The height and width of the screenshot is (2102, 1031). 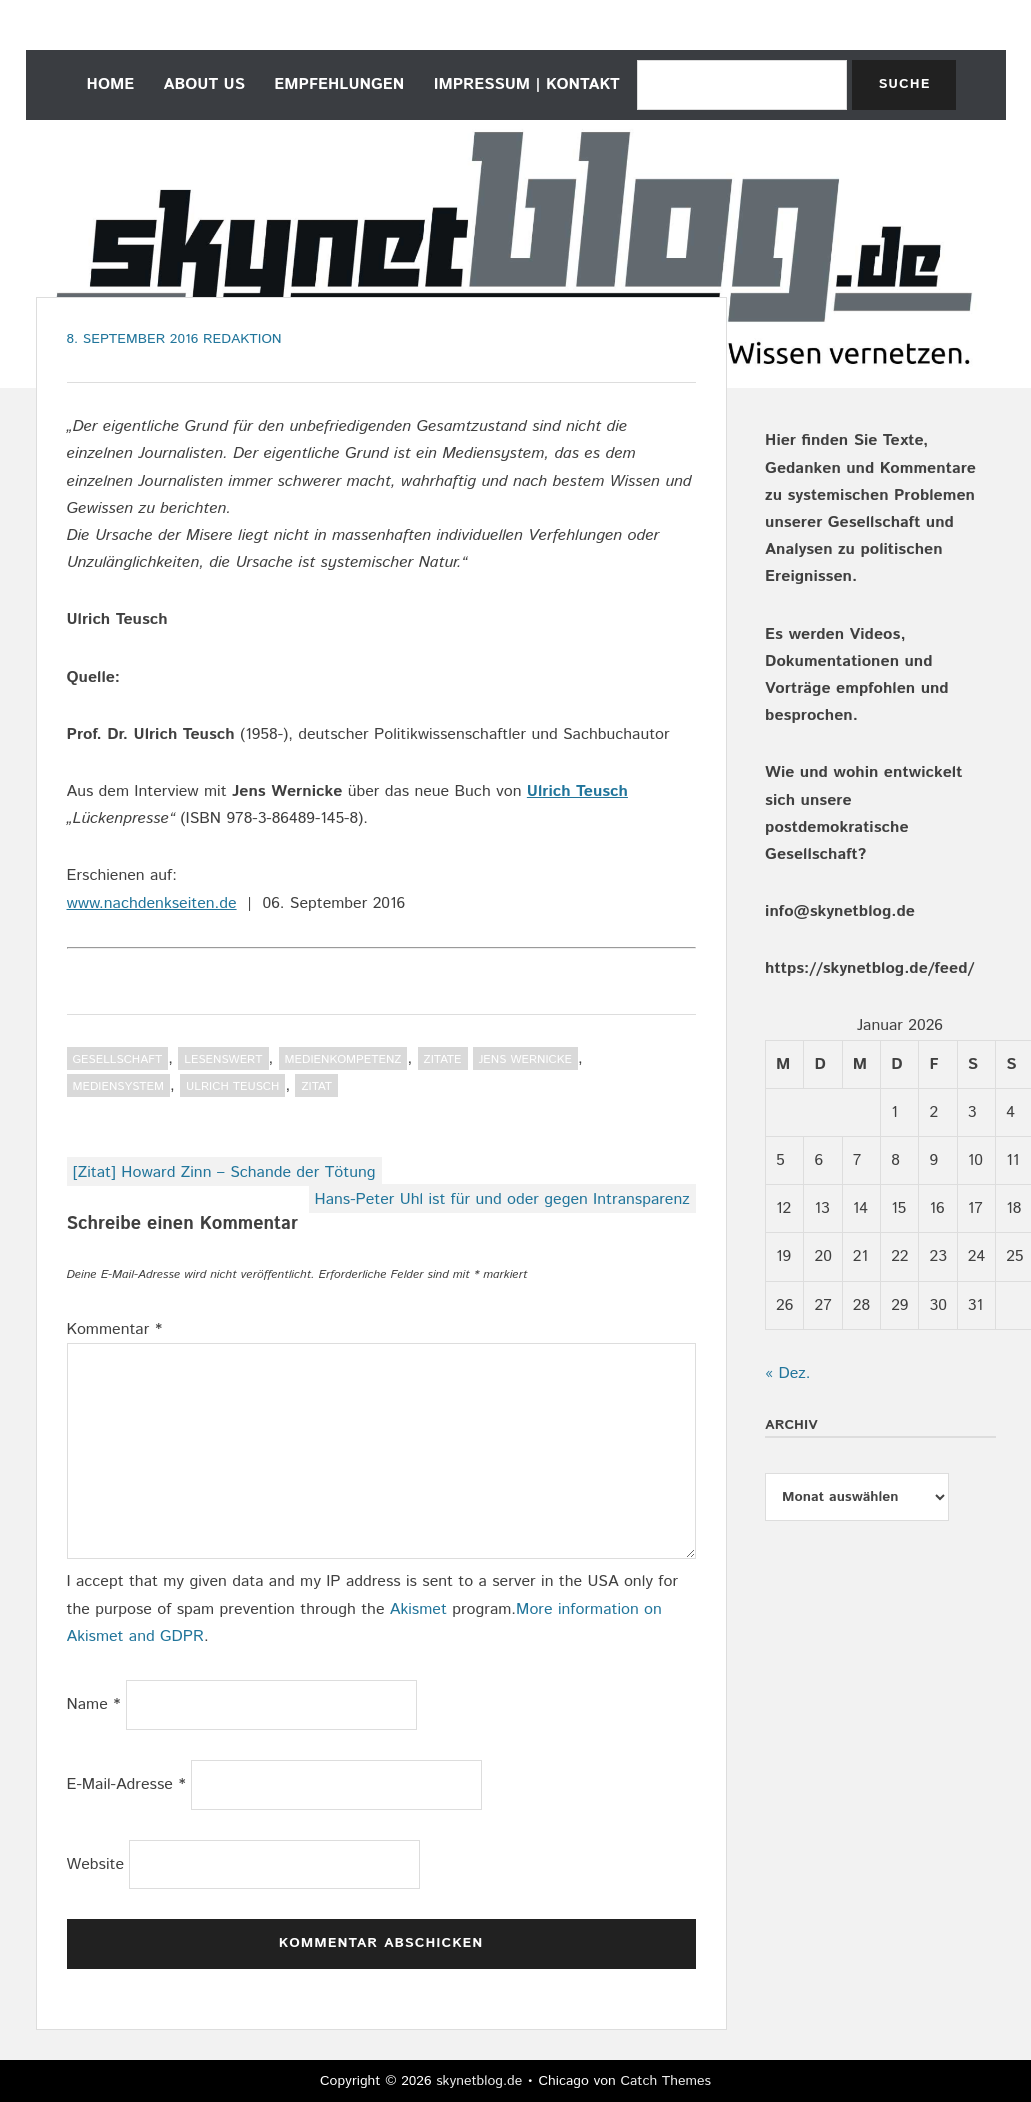 What do you see at coordinates (119, 1086) in the screenshot?
I see `Mediensystem` at bounding box center [119, 1086].